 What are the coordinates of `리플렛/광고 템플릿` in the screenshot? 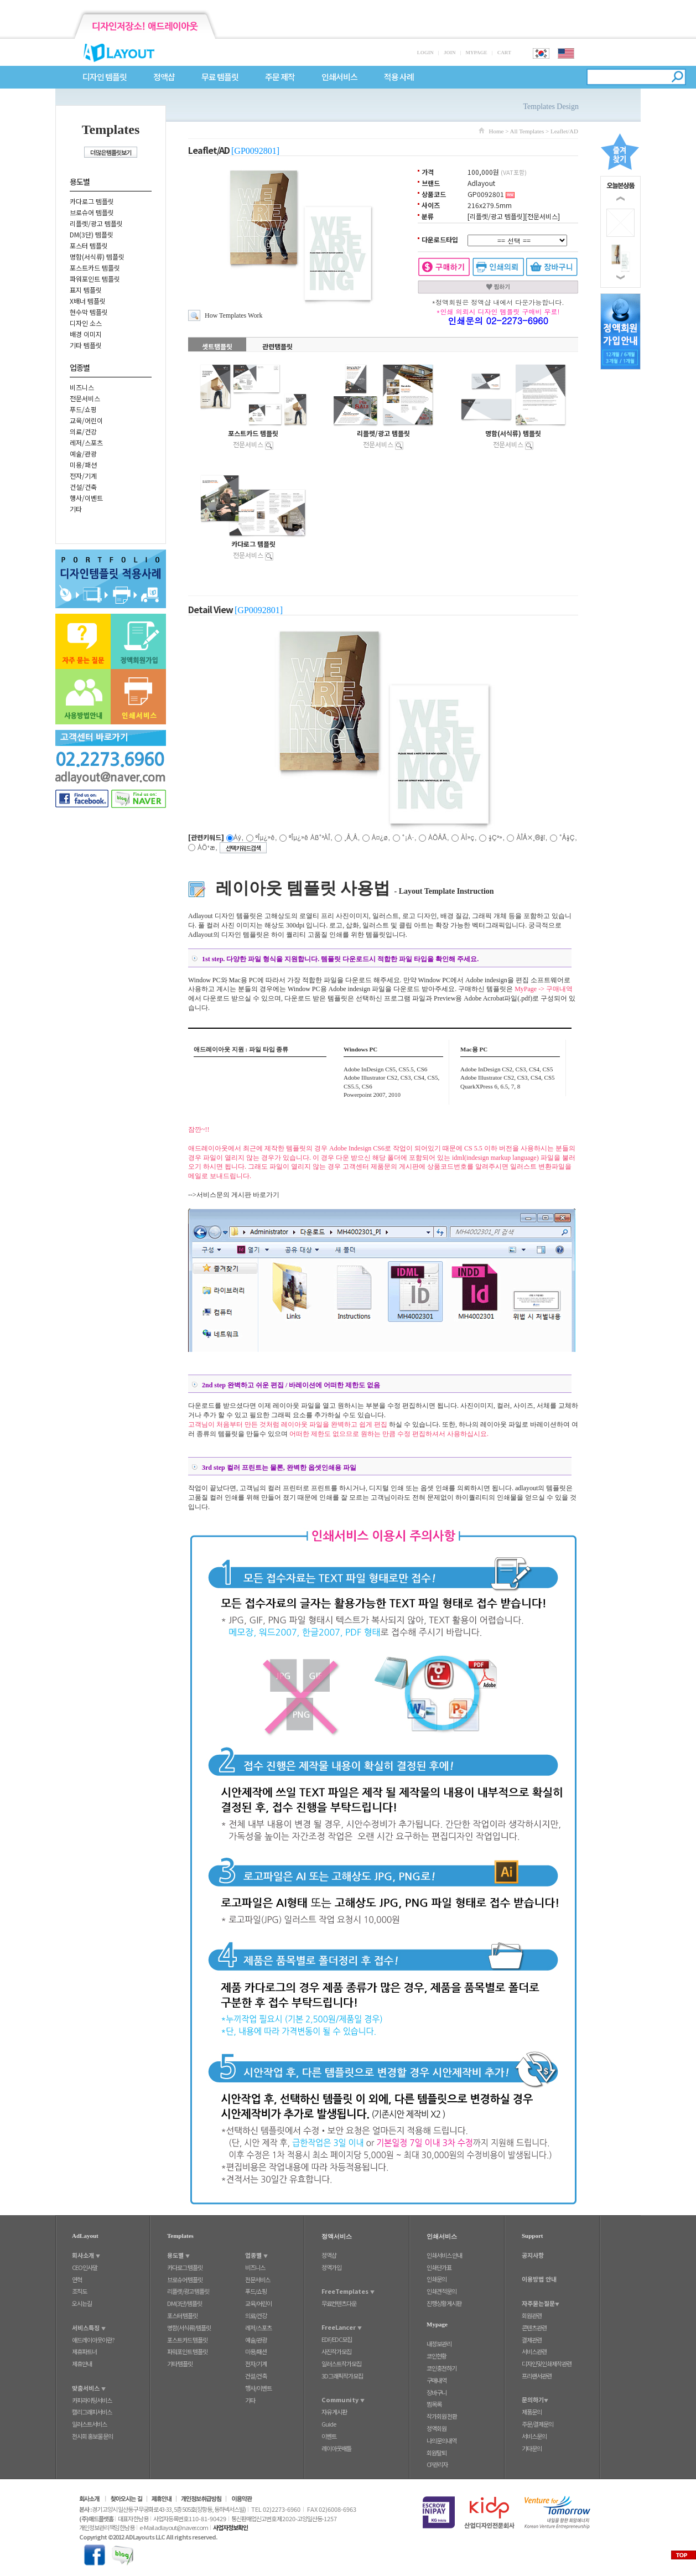 It's located at (96, 223).